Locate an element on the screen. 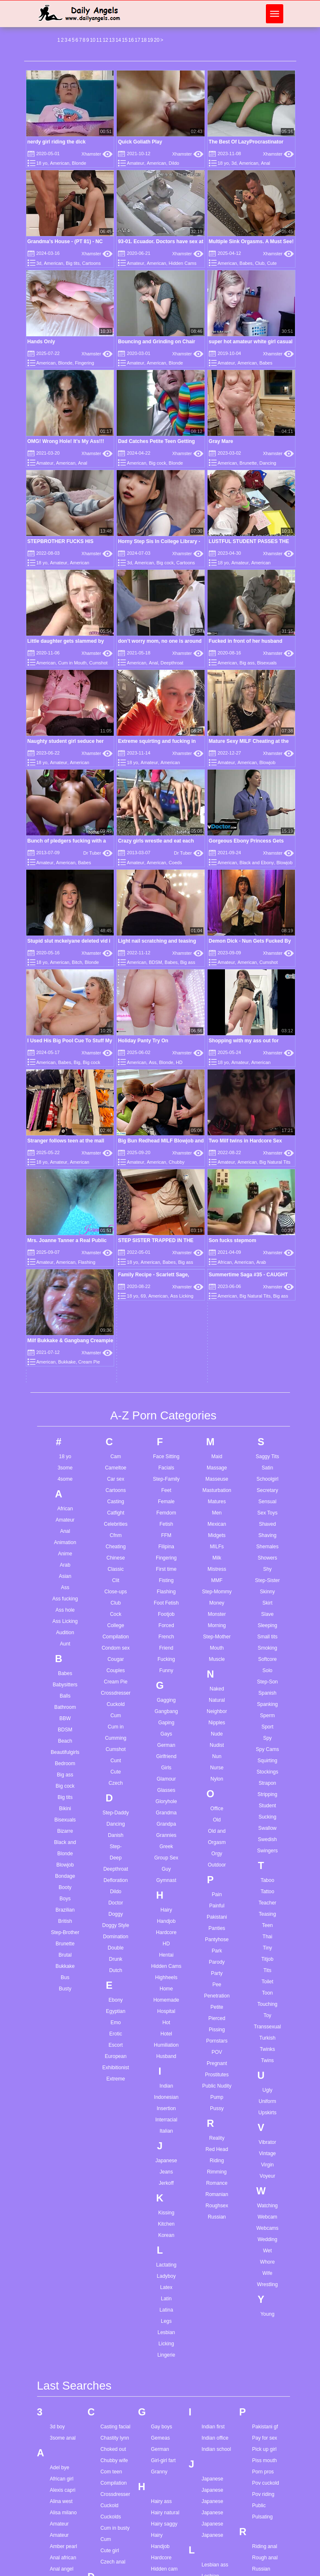  Slave is located at coordinates (267, 1304).